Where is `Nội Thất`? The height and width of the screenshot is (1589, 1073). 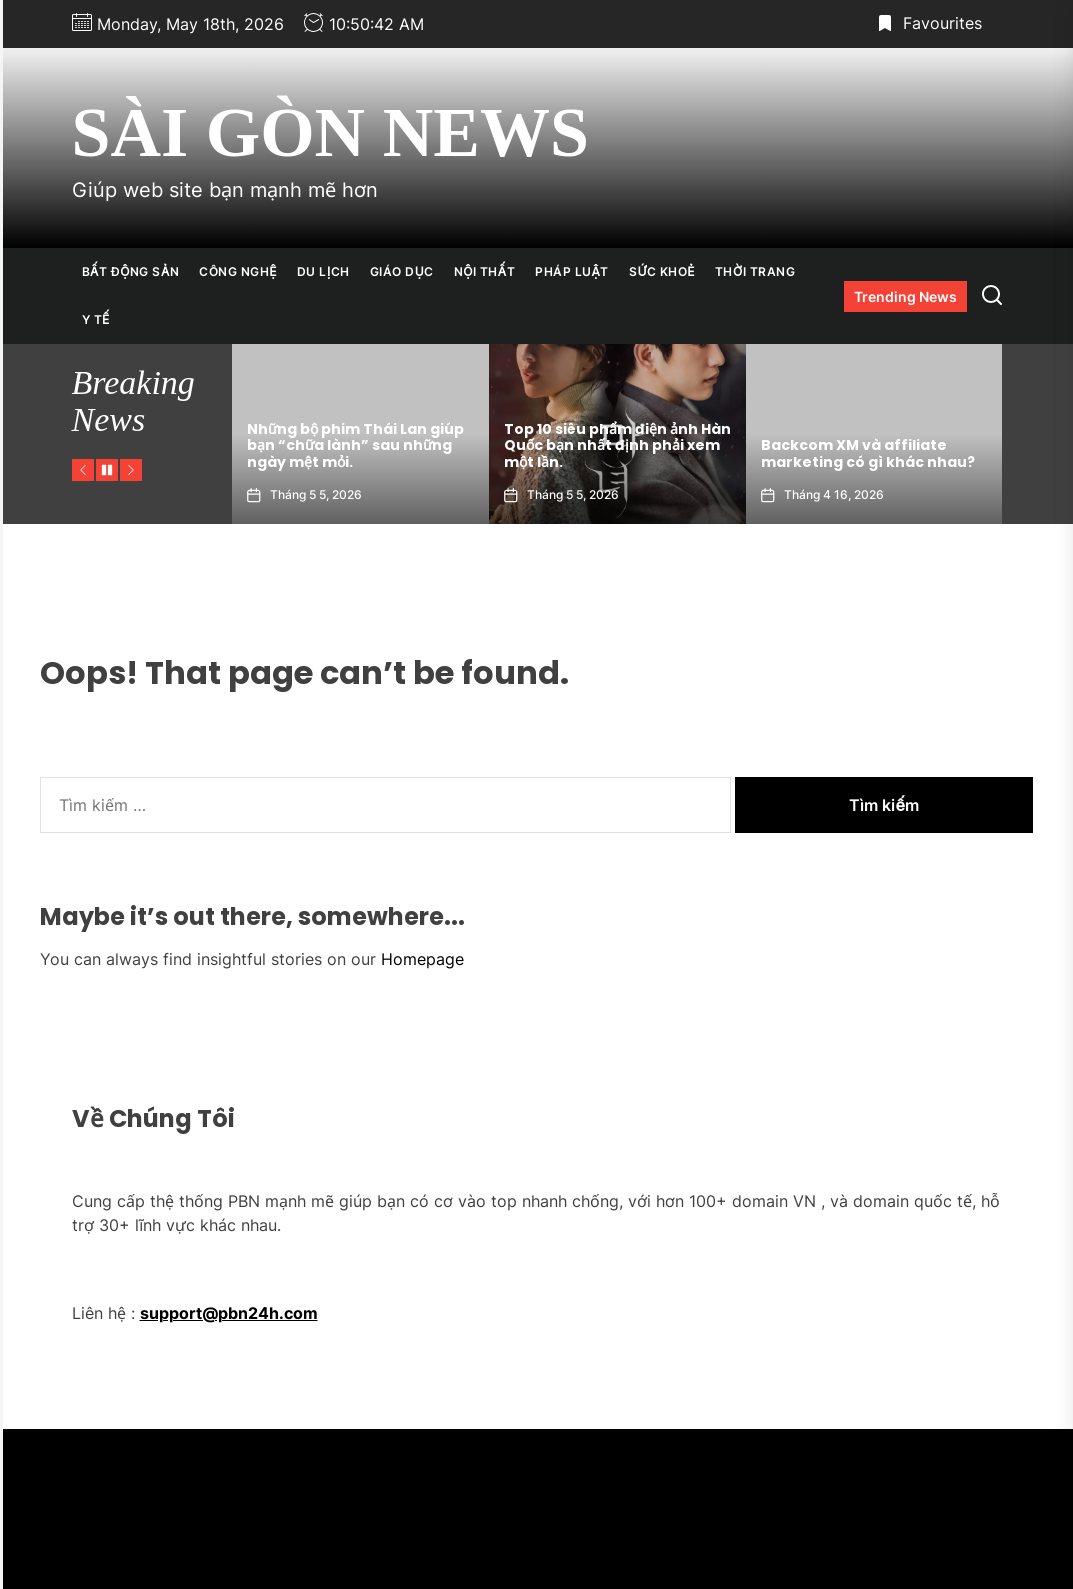
Nội Thất is located at coordinates (484, 271).